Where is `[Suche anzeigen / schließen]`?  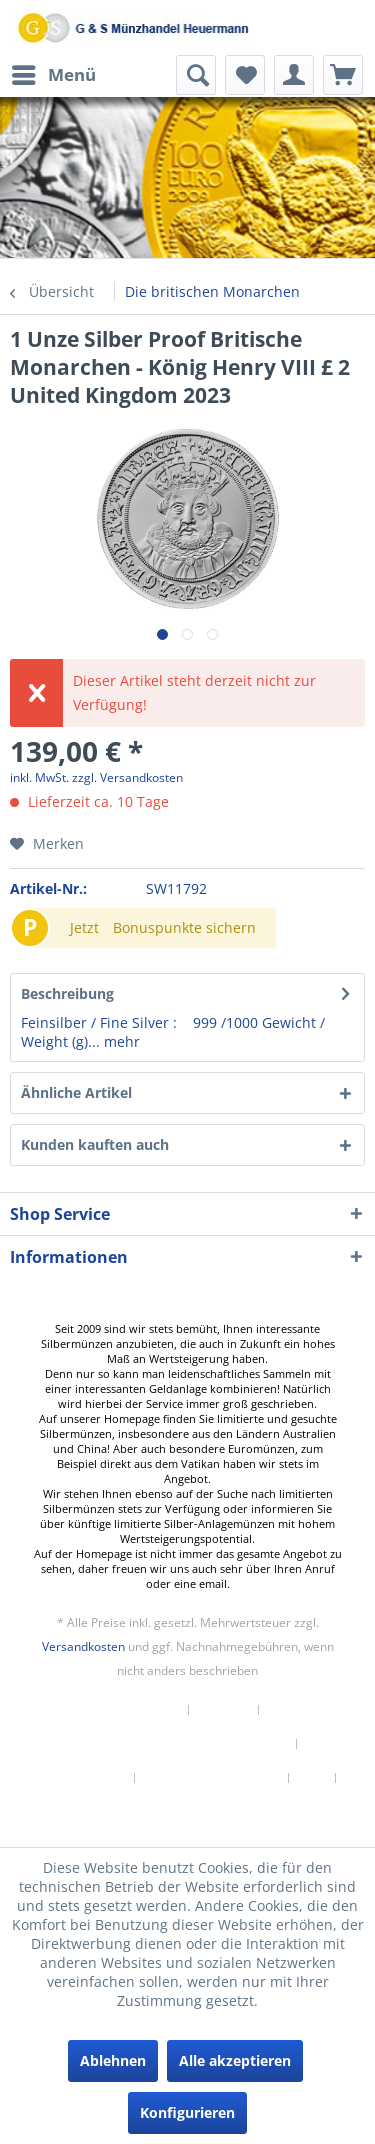 [Suche anzeigen / schließen] is located at coordinates (196, 75).